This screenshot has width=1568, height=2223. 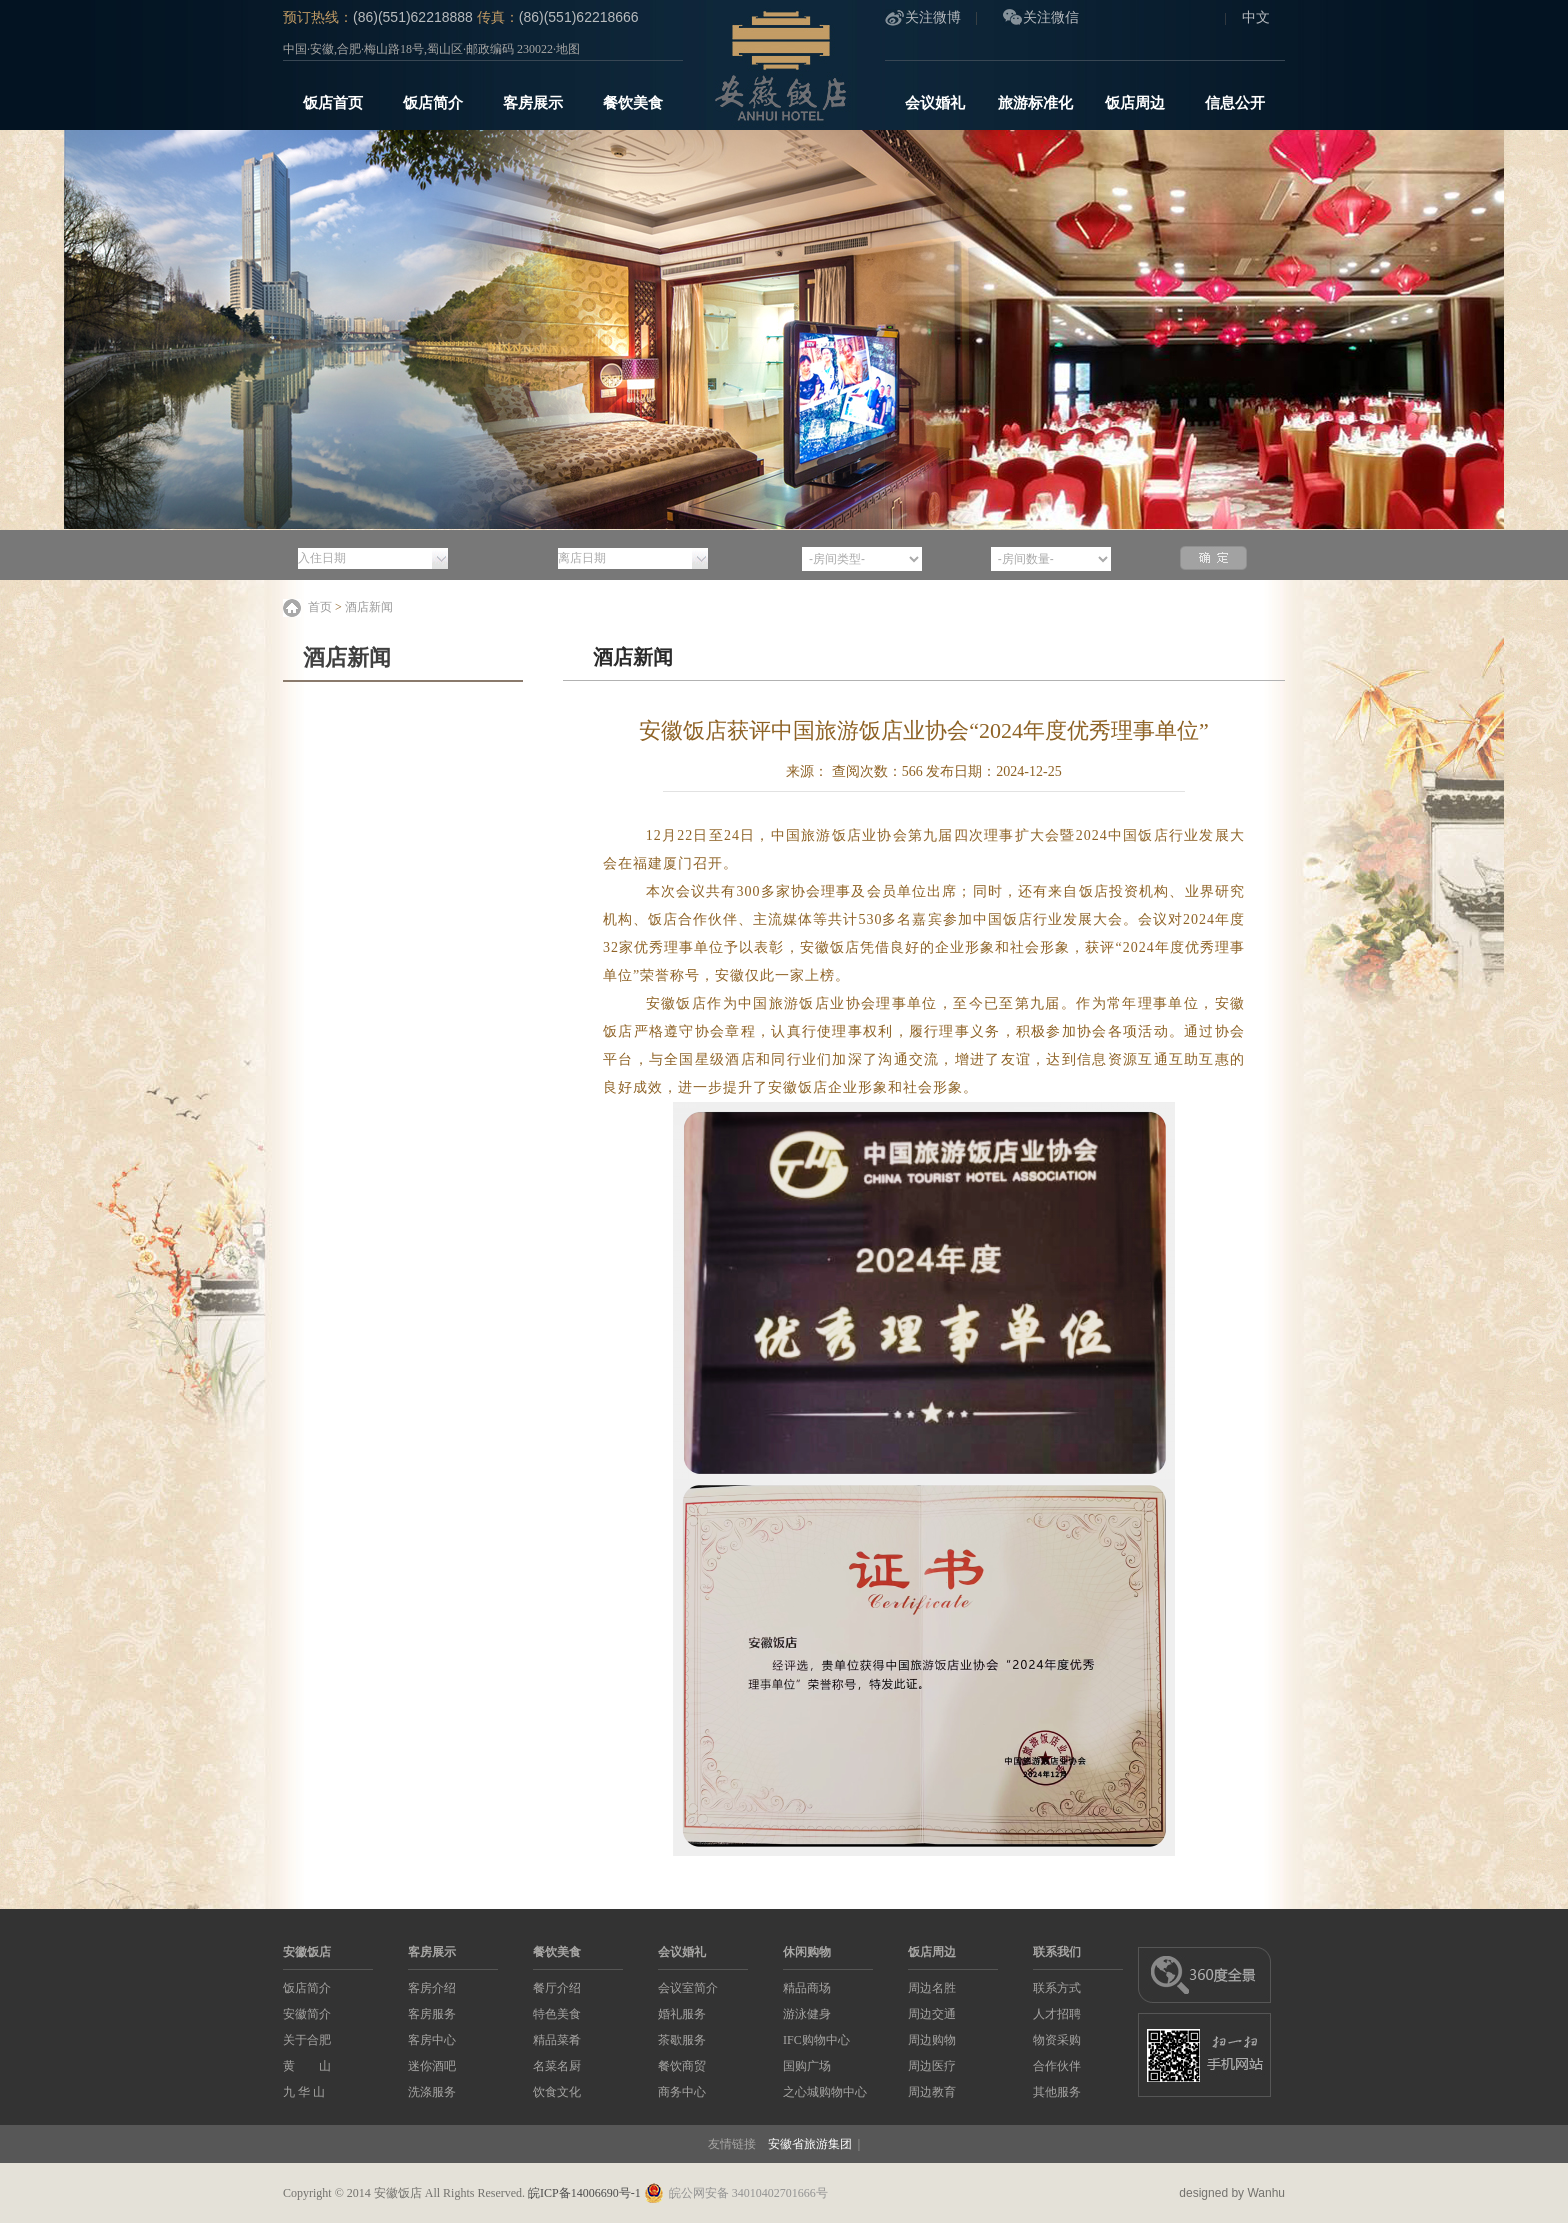 What do you see at coordinates (1057, 2092) in the screenshot?
I see `其他服务` at bounding box center [1057, 2092].